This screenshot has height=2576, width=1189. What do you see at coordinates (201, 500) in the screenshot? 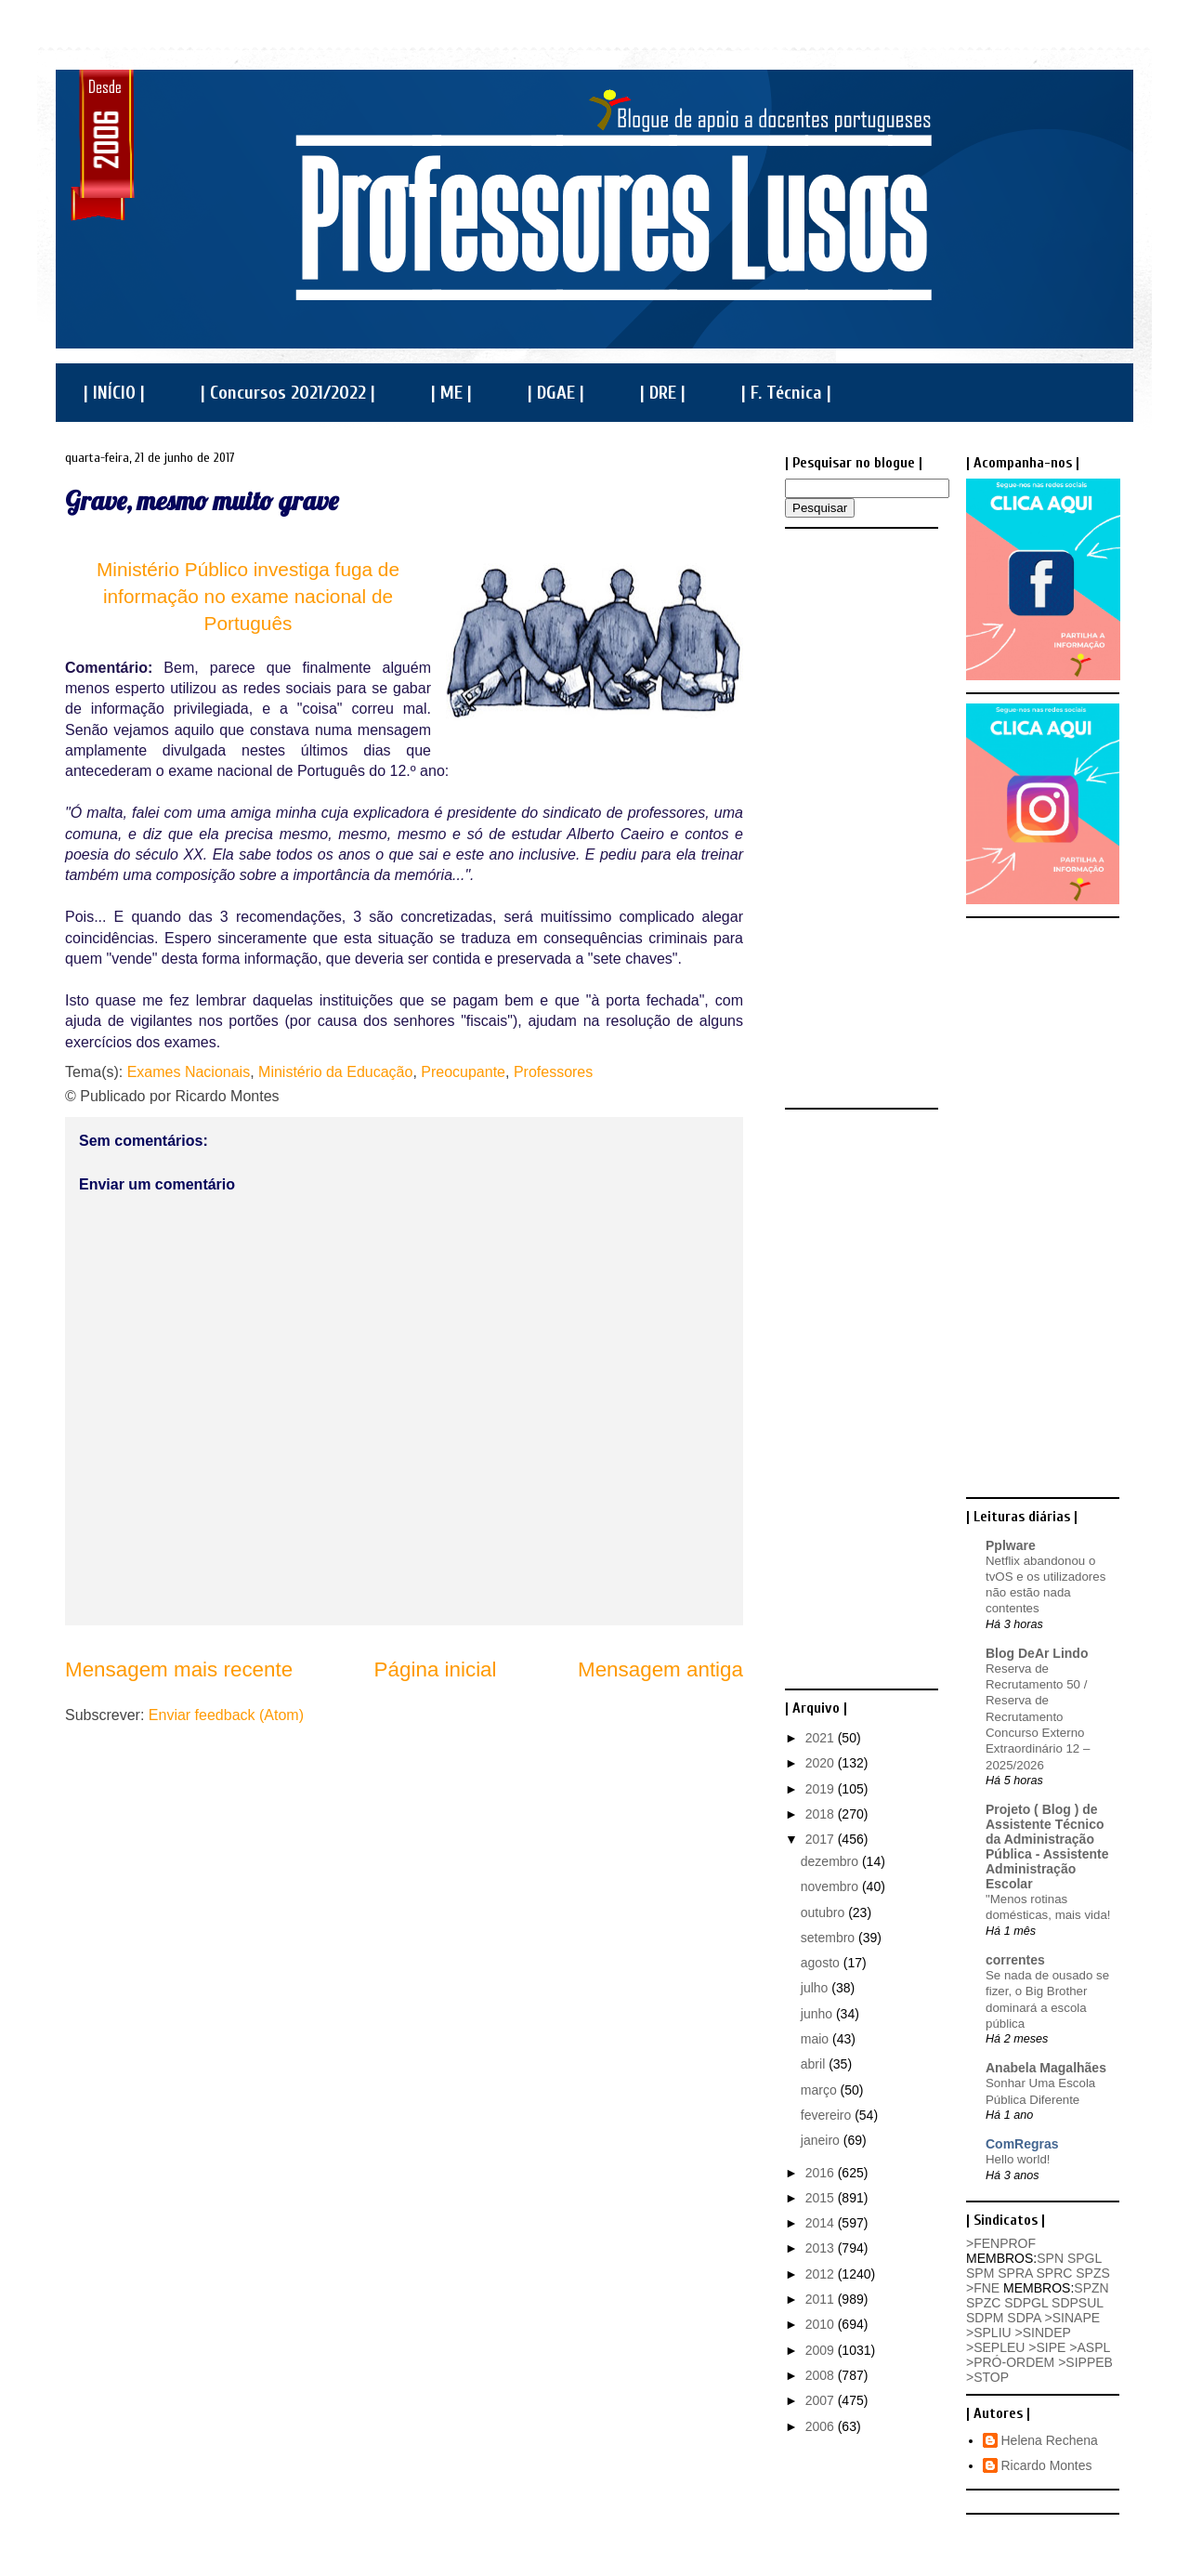
I see `Grave, mesmo muito grave` at bounding box center [201, 500].